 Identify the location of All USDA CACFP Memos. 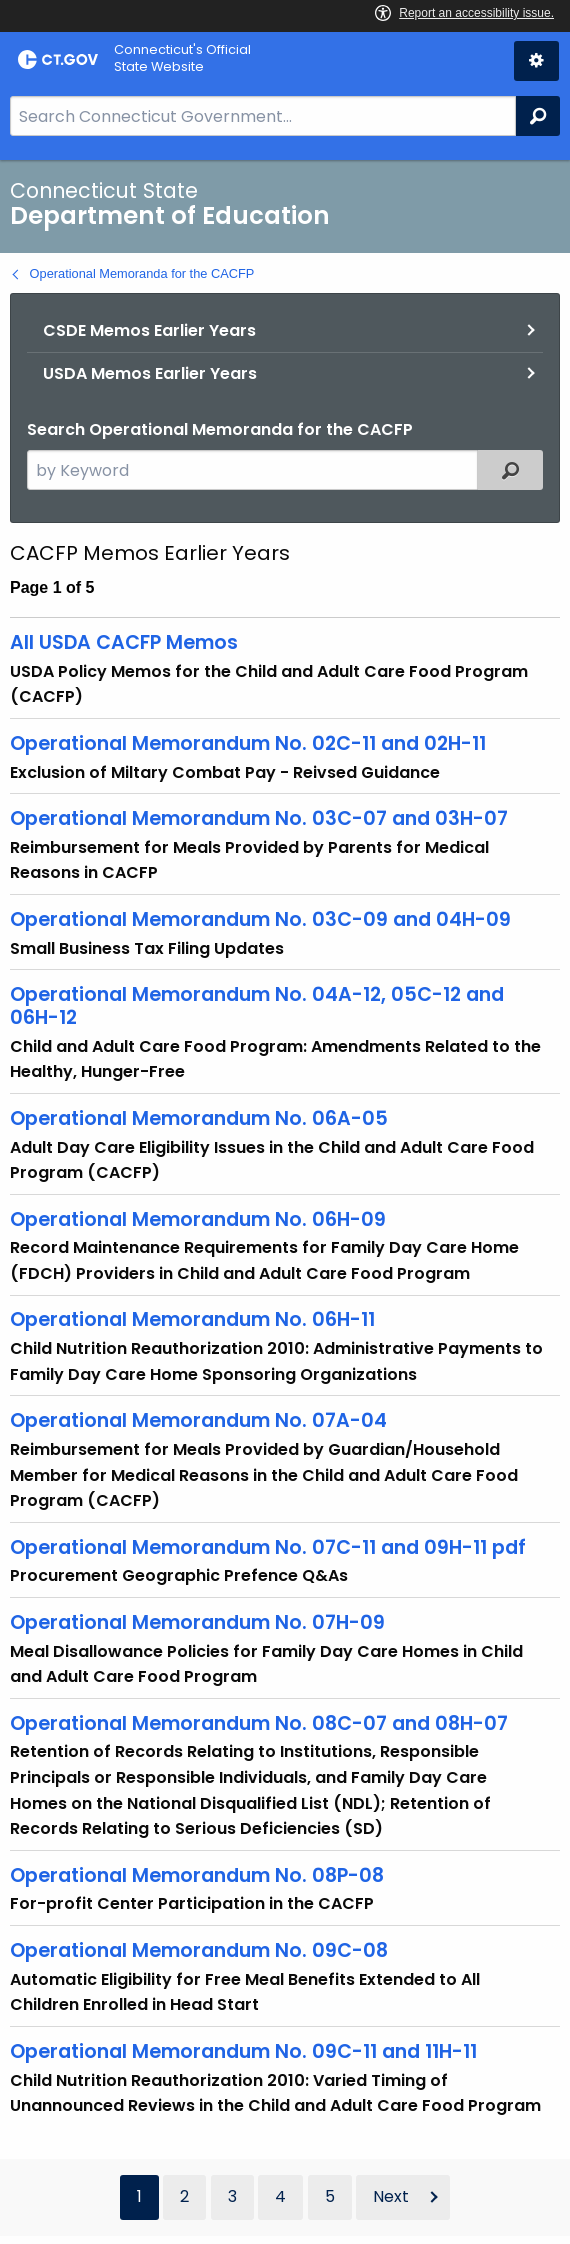
(124, 642).